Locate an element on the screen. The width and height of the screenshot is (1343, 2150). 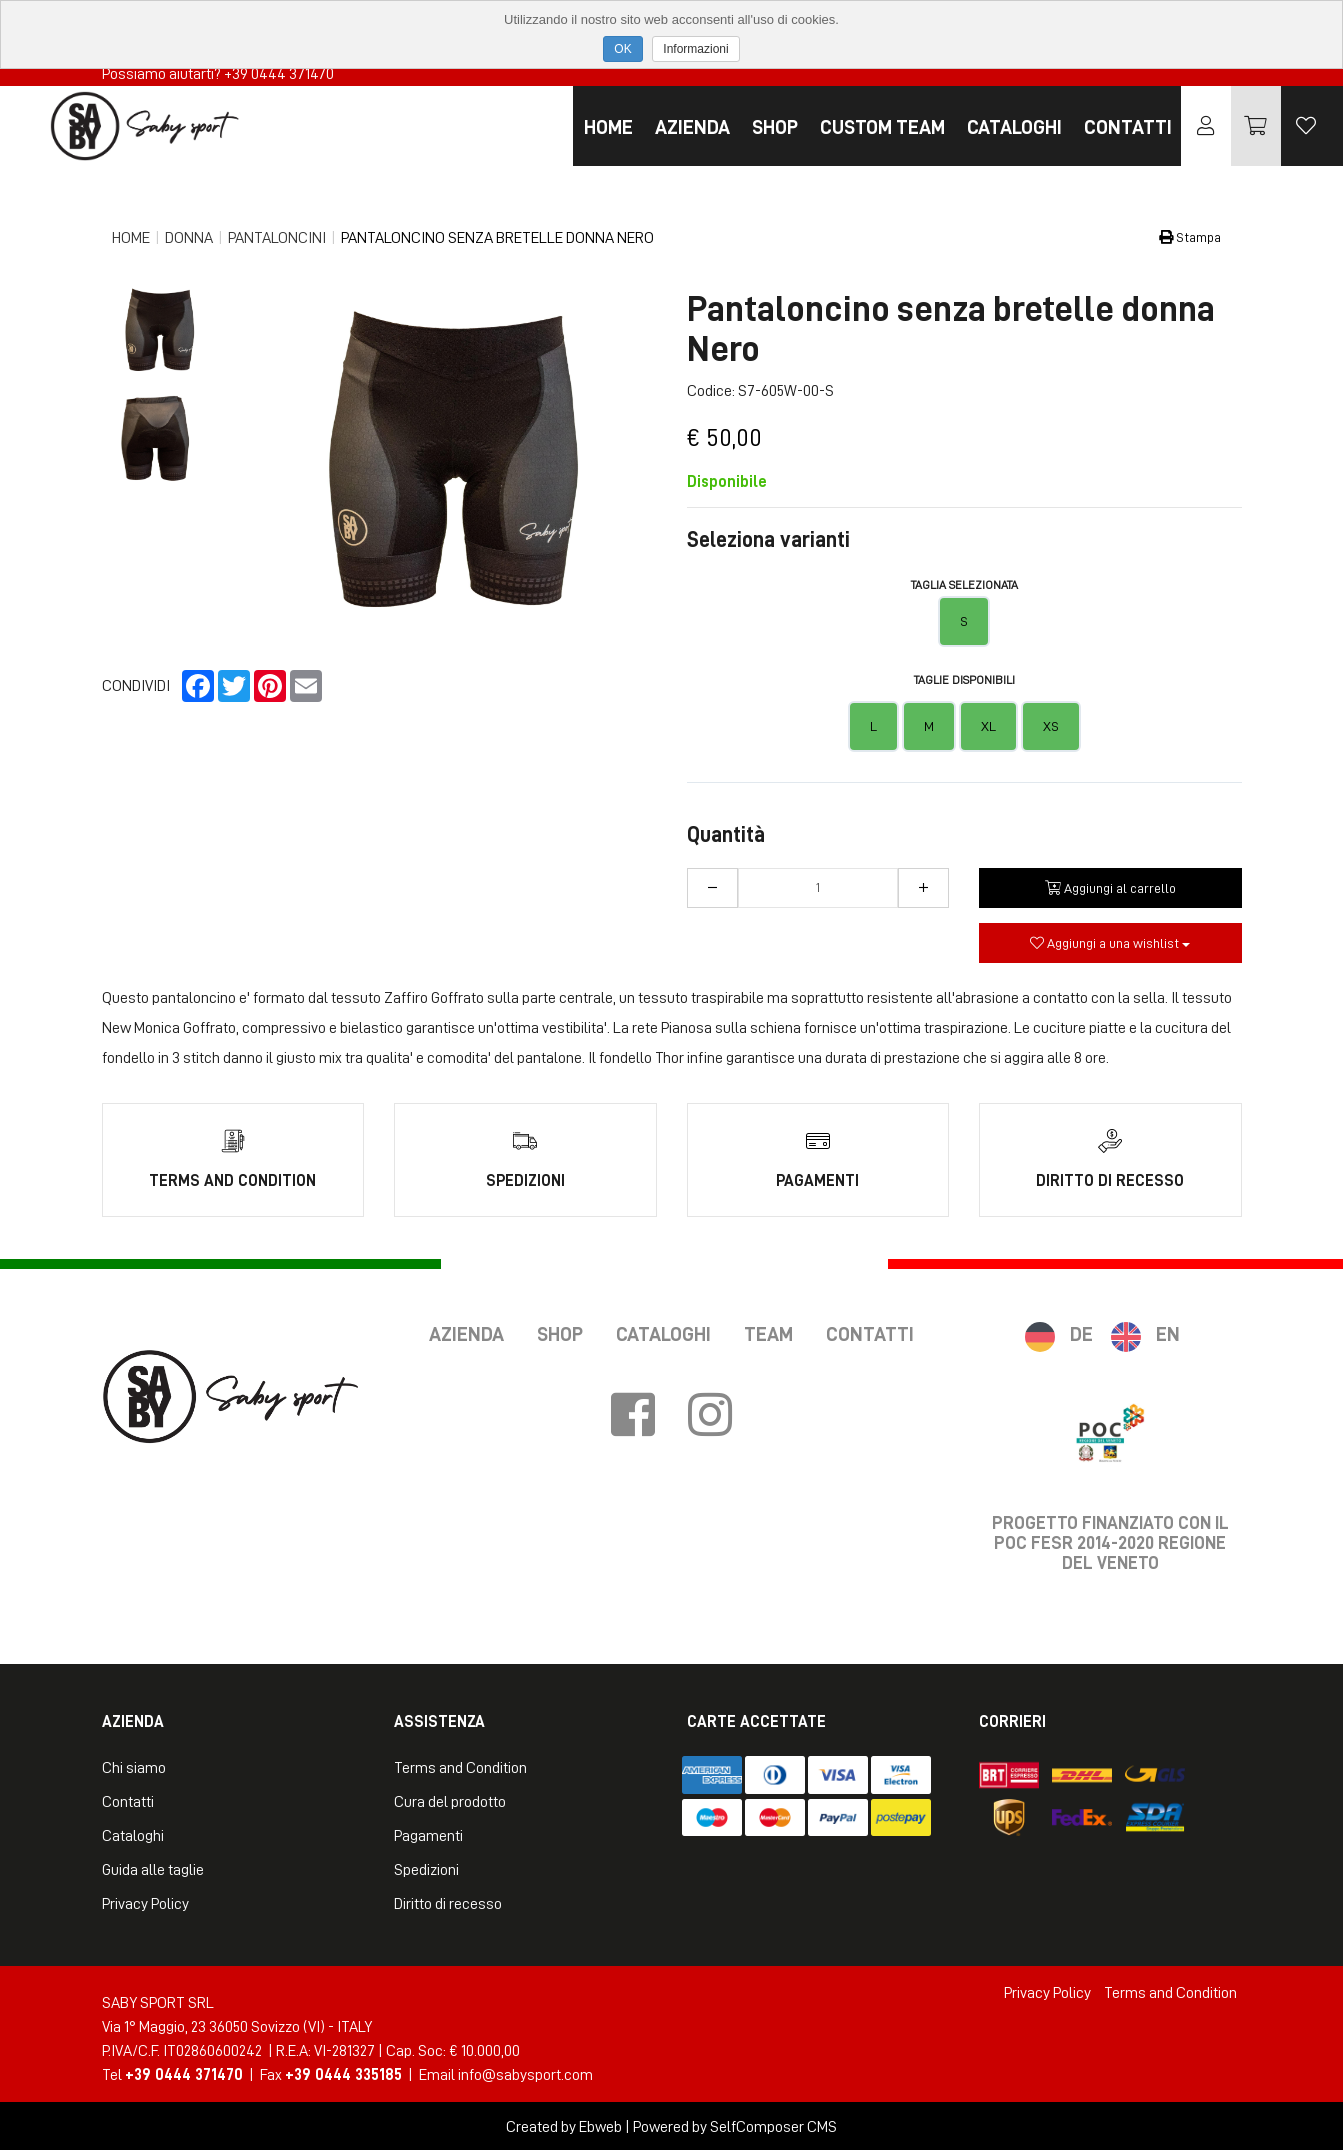
Donna is located at coordinates (189, 238).